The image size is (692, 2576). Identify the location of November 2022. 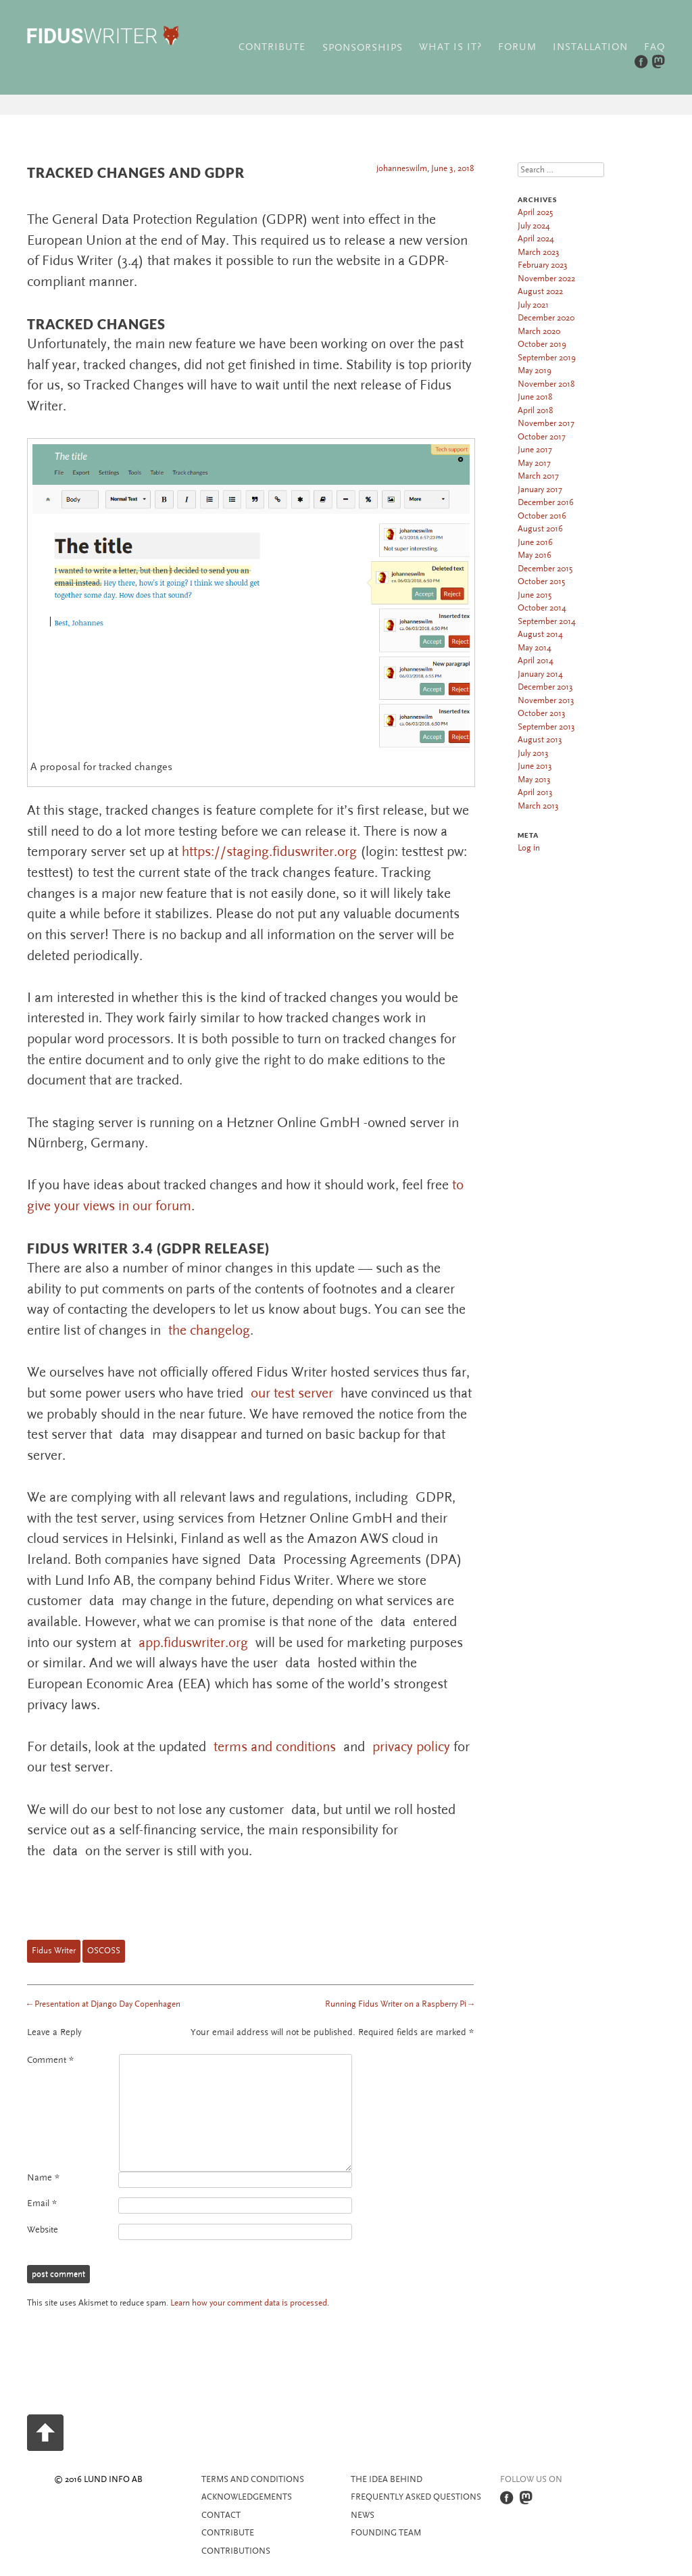
(546, 278).